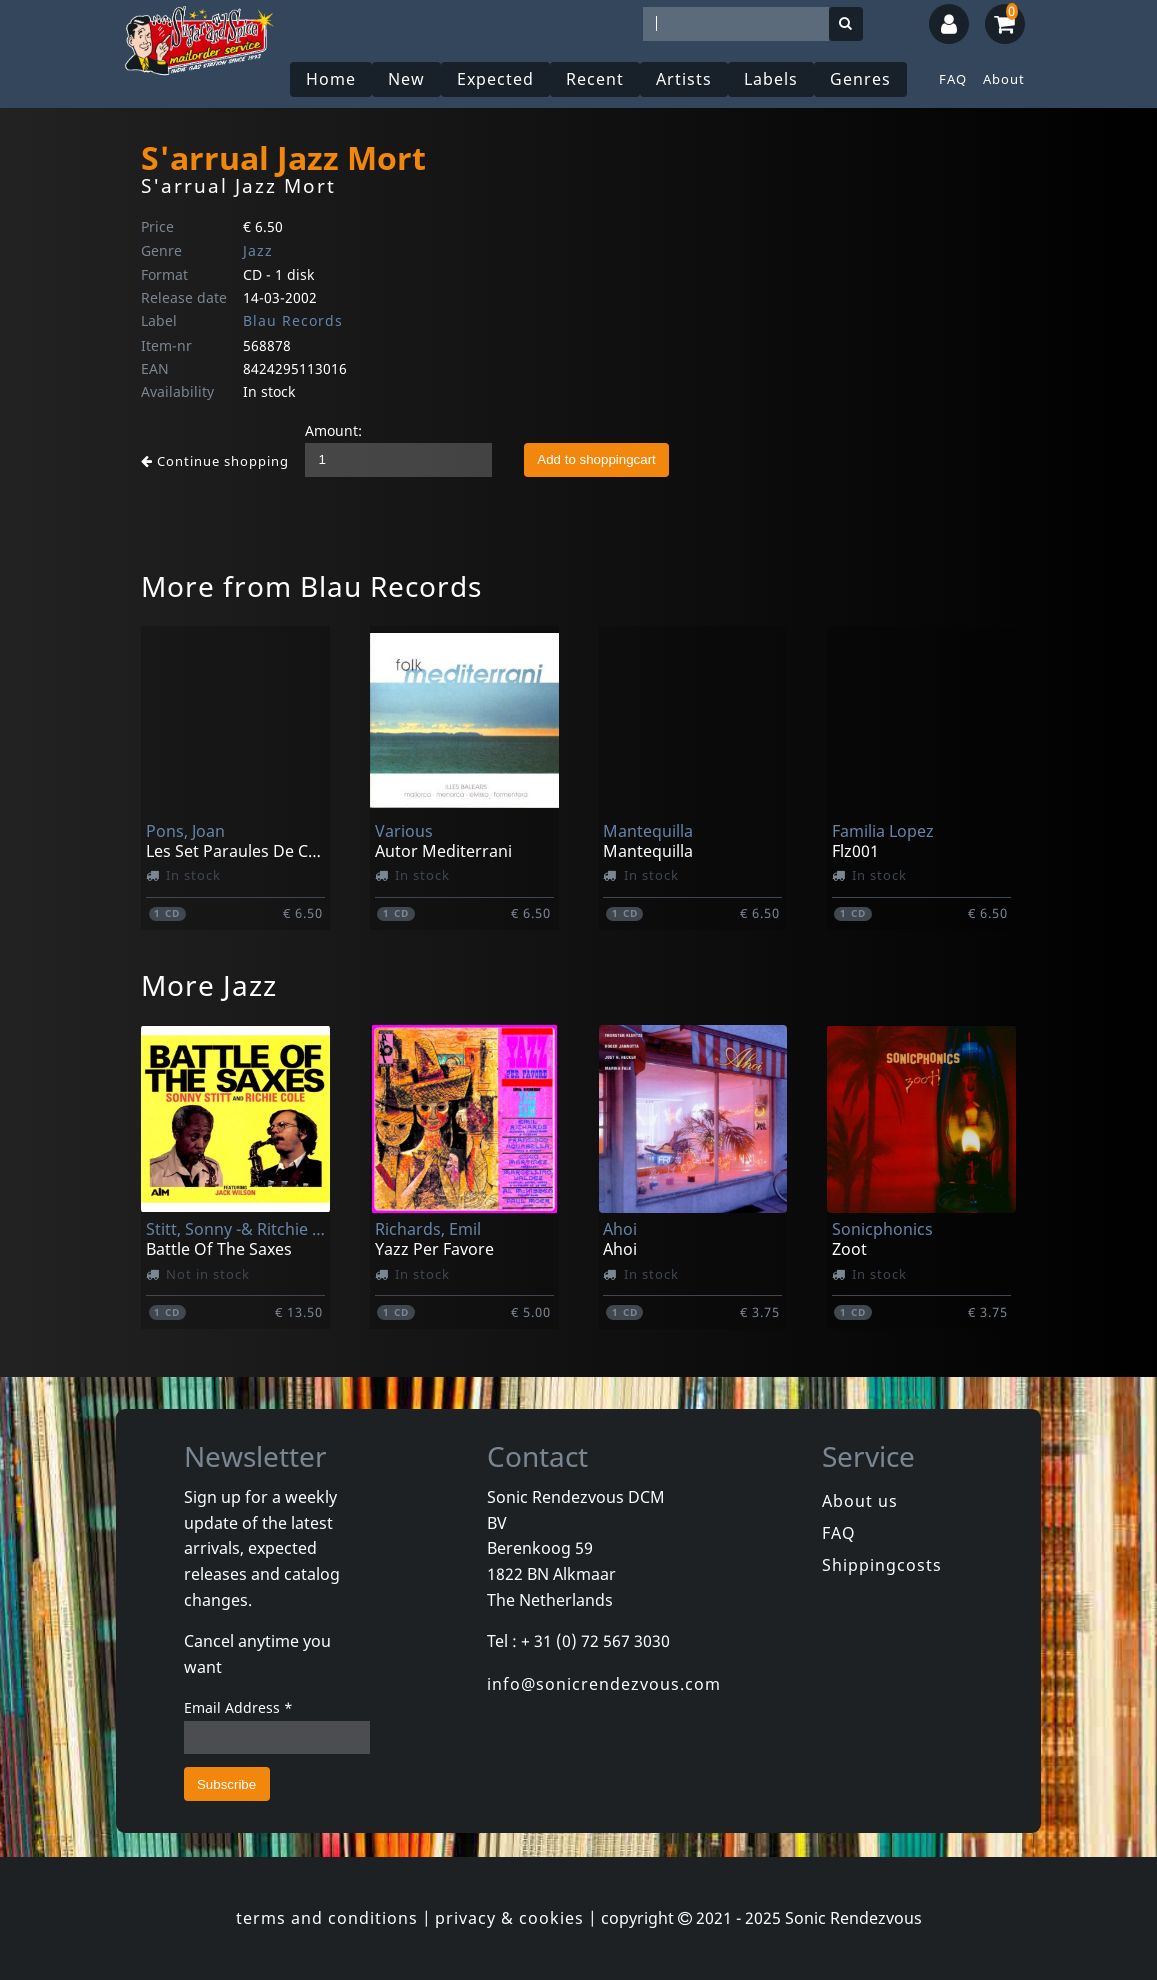 The image size is (1157, 1980). I want to click on About us, so click(860, 1501).